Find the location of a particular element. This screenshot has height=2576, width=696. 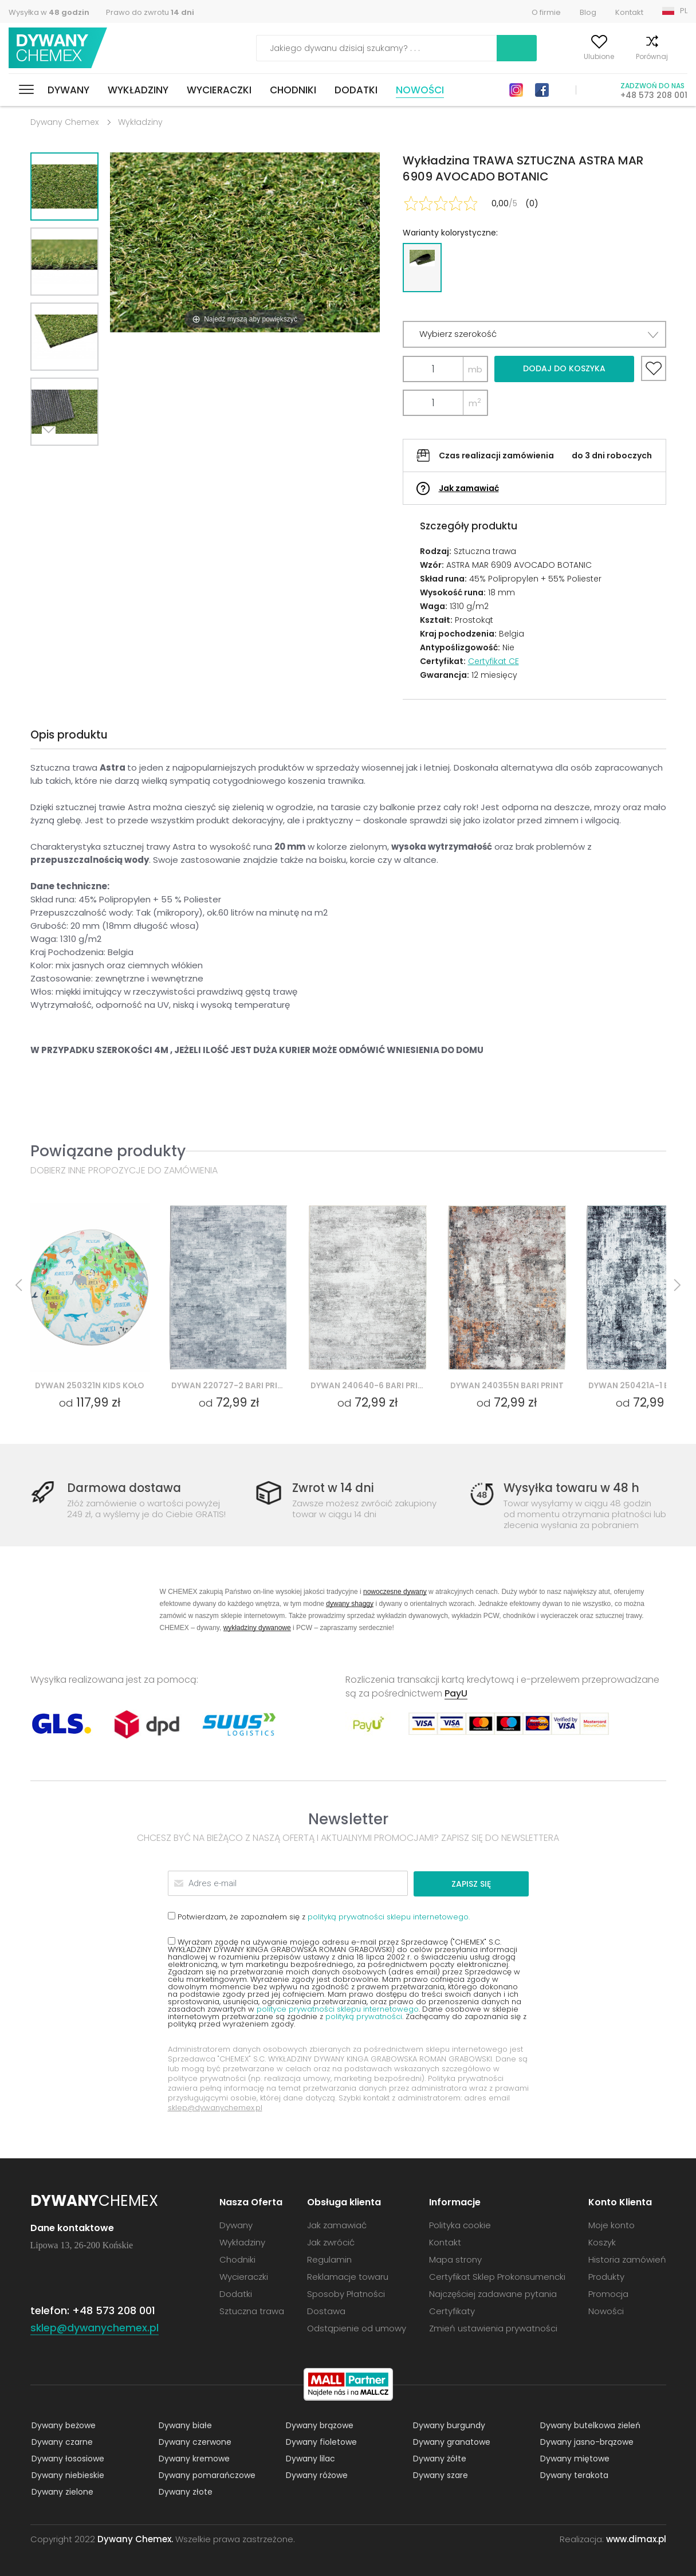

Zmień ustawienia prywatności is located at coordinates (493, 2328).